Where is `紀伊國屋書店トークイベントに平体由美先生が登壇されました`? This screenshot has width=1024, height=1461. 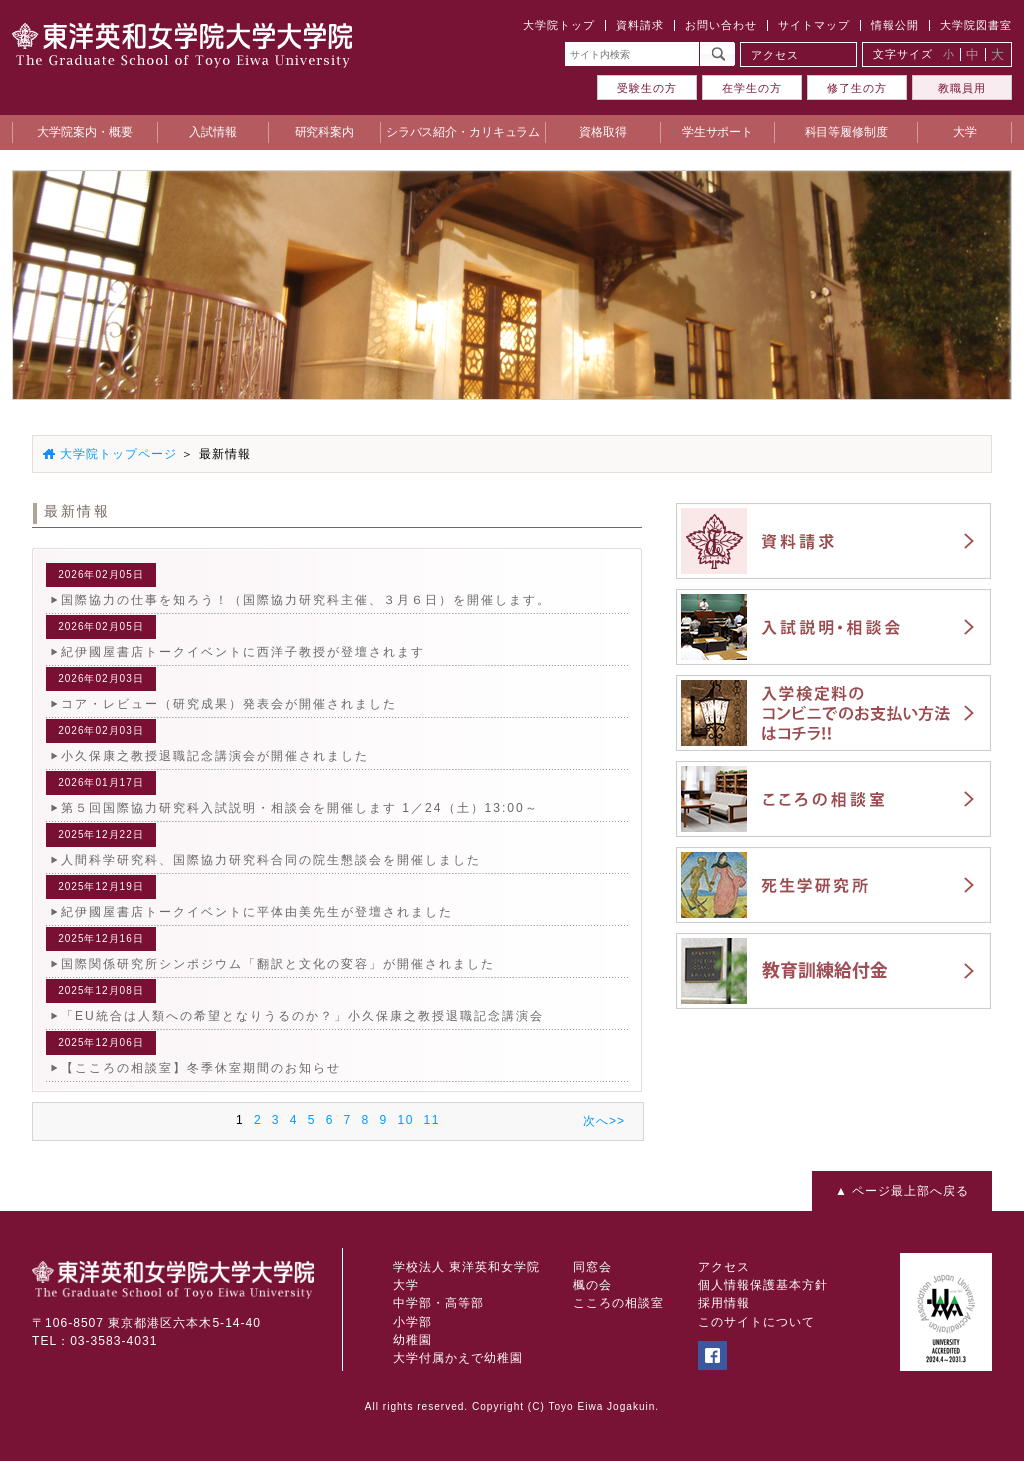
紀伊國屋書店トークイベントに平体由美先生が登壇されました is located at coordinates (257, 912).